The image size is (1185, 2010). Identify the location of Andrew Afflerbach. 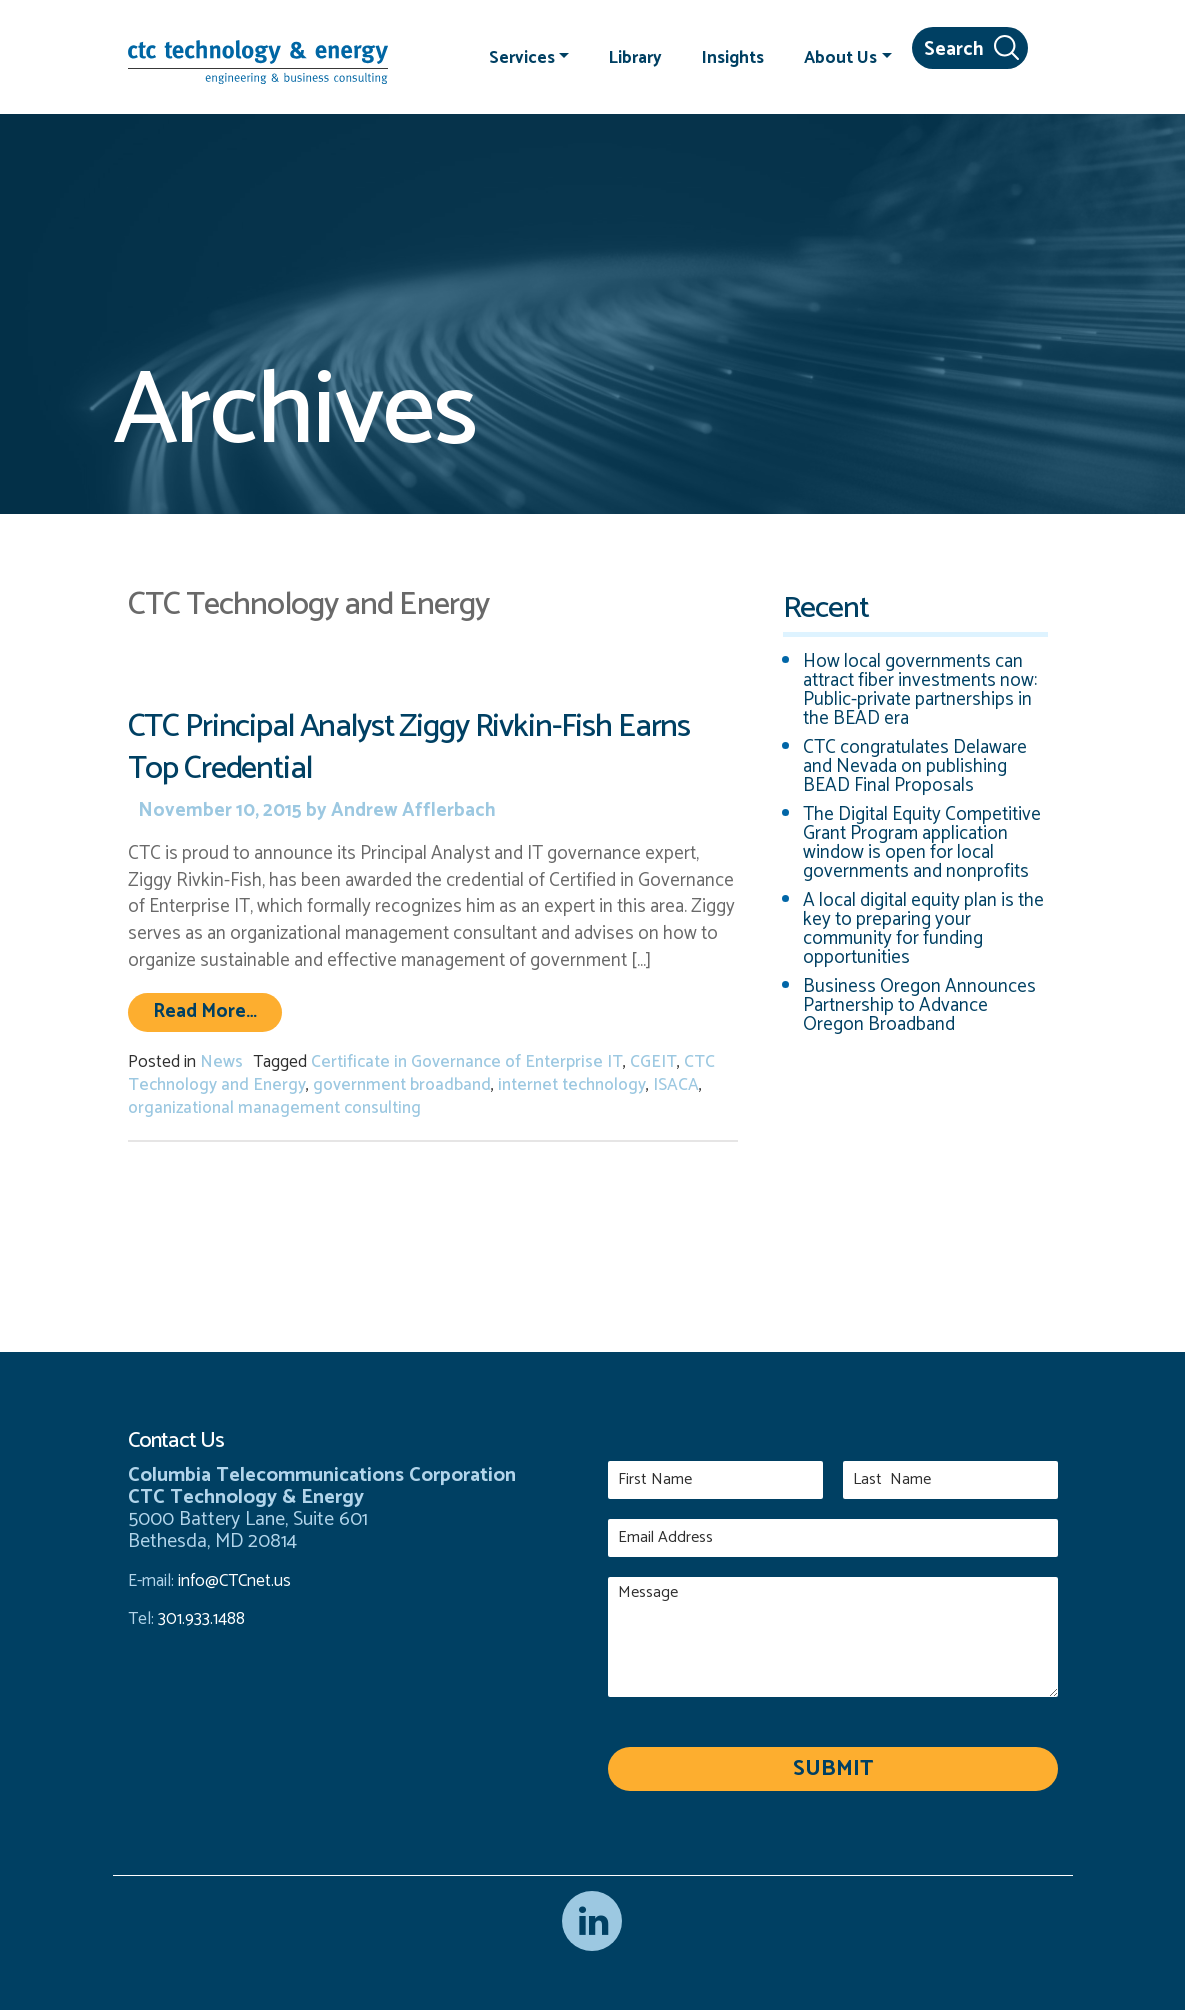
(411, 810).